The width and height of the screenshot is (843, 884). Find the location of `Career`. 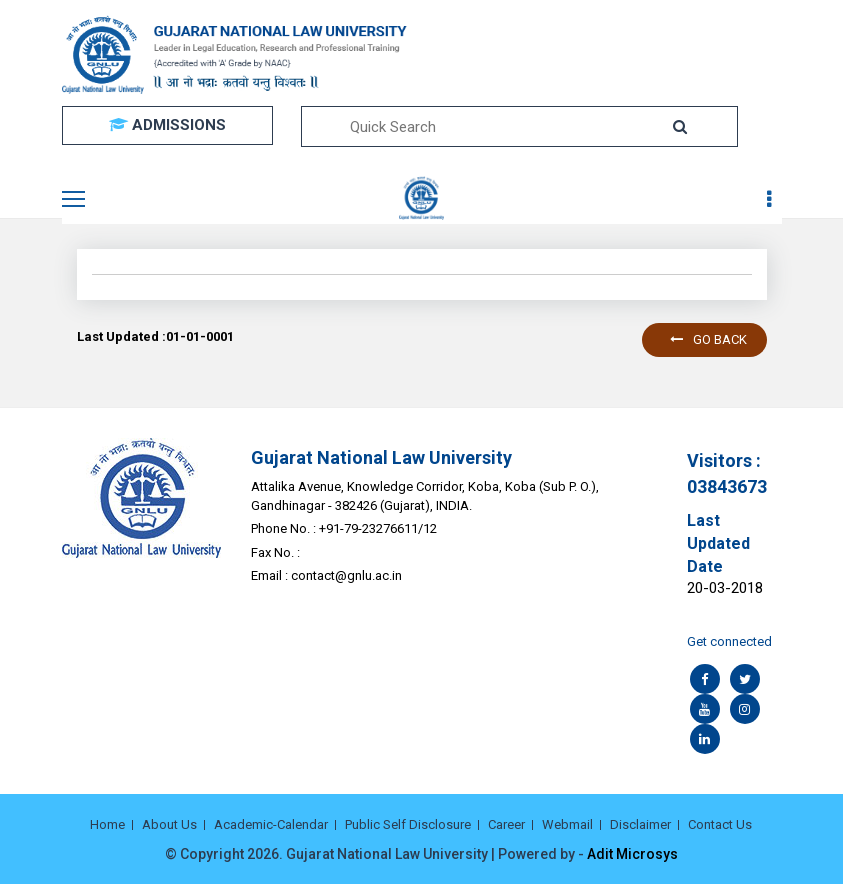

Career is located at coordinates (506, 824).